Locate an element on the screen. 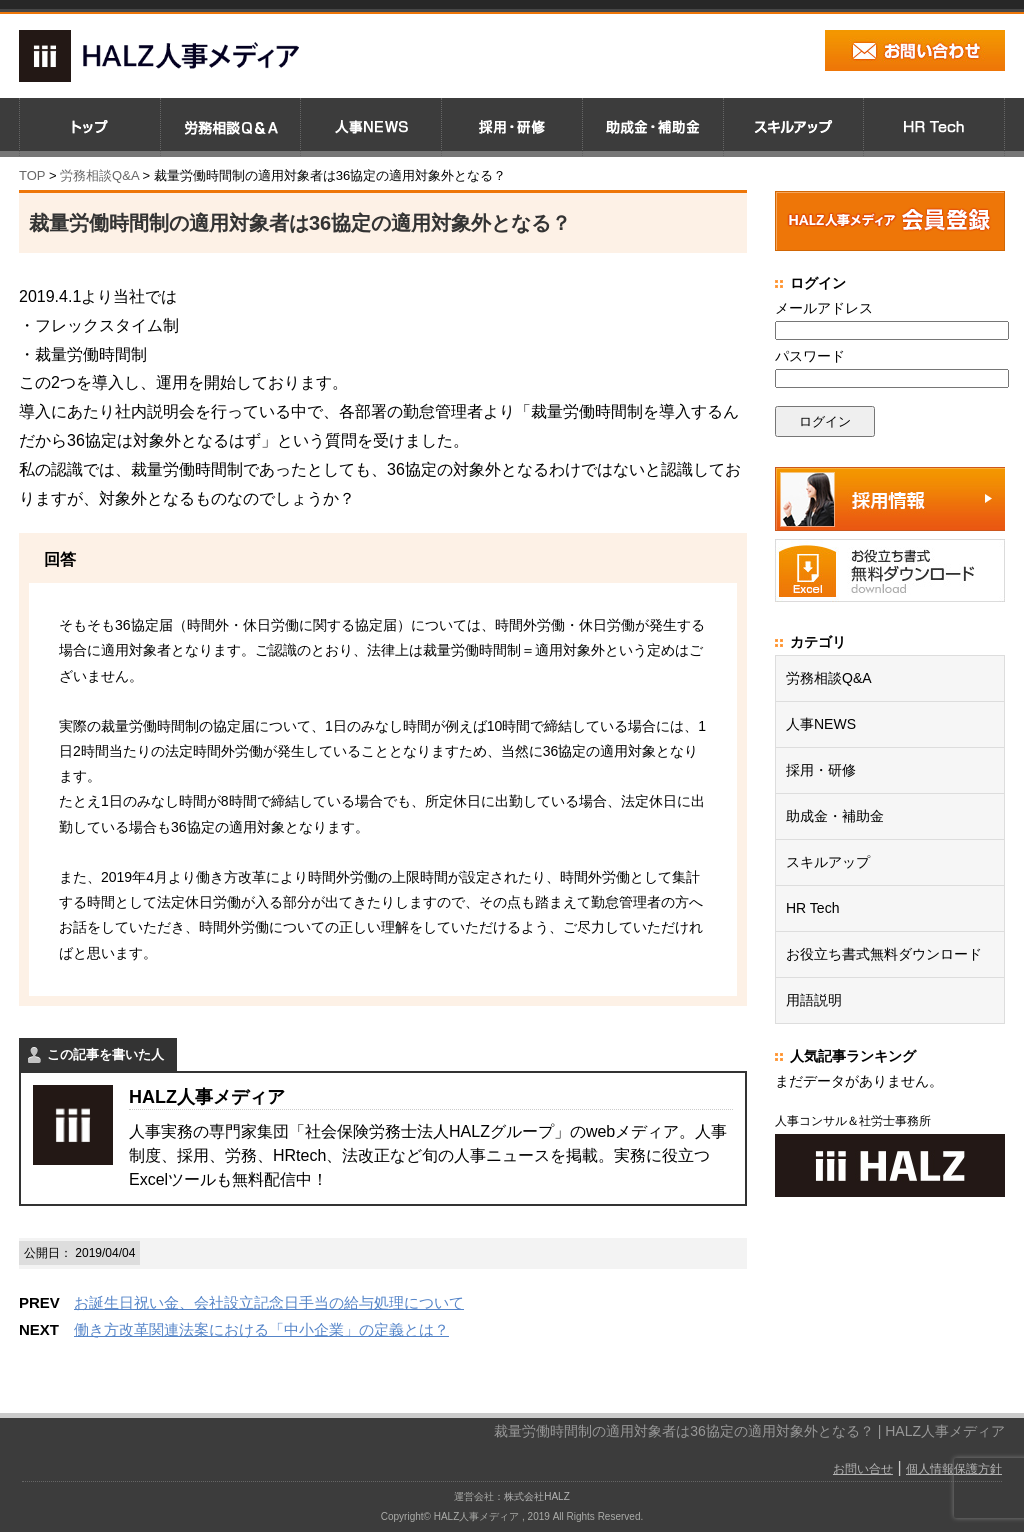  助成金・補助金 is located at coordinates (835, 816).